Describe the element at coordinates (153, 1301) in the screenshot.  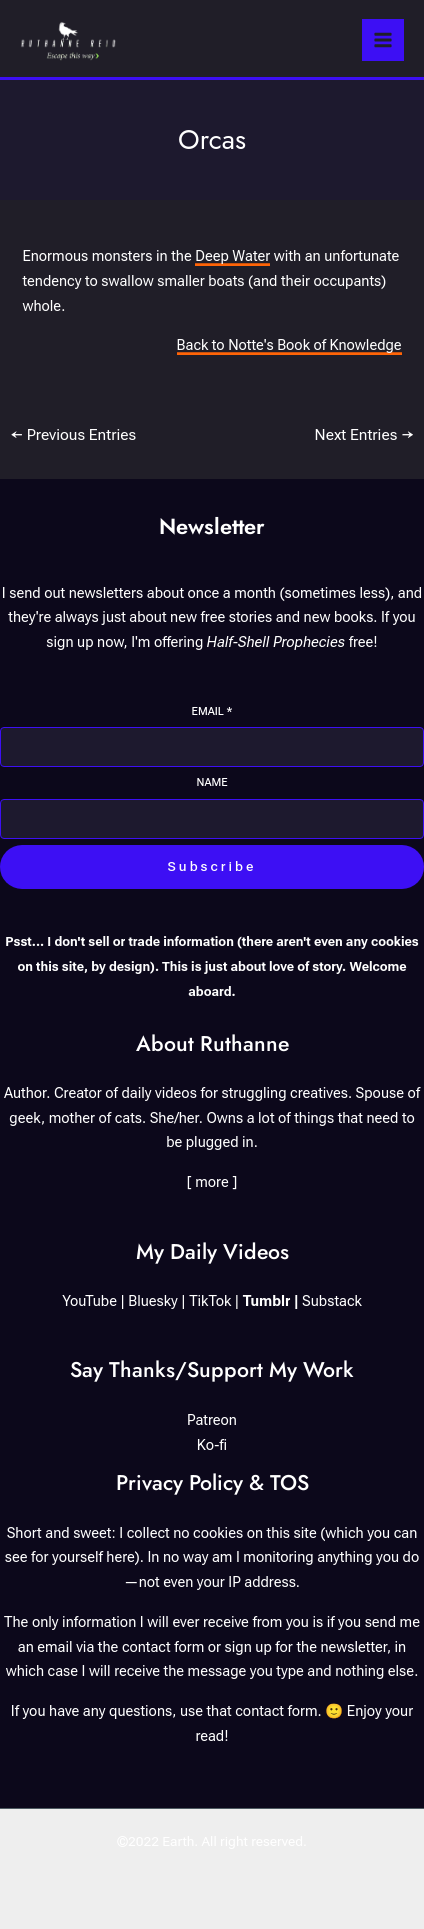
I see `Bluesky` at that location.